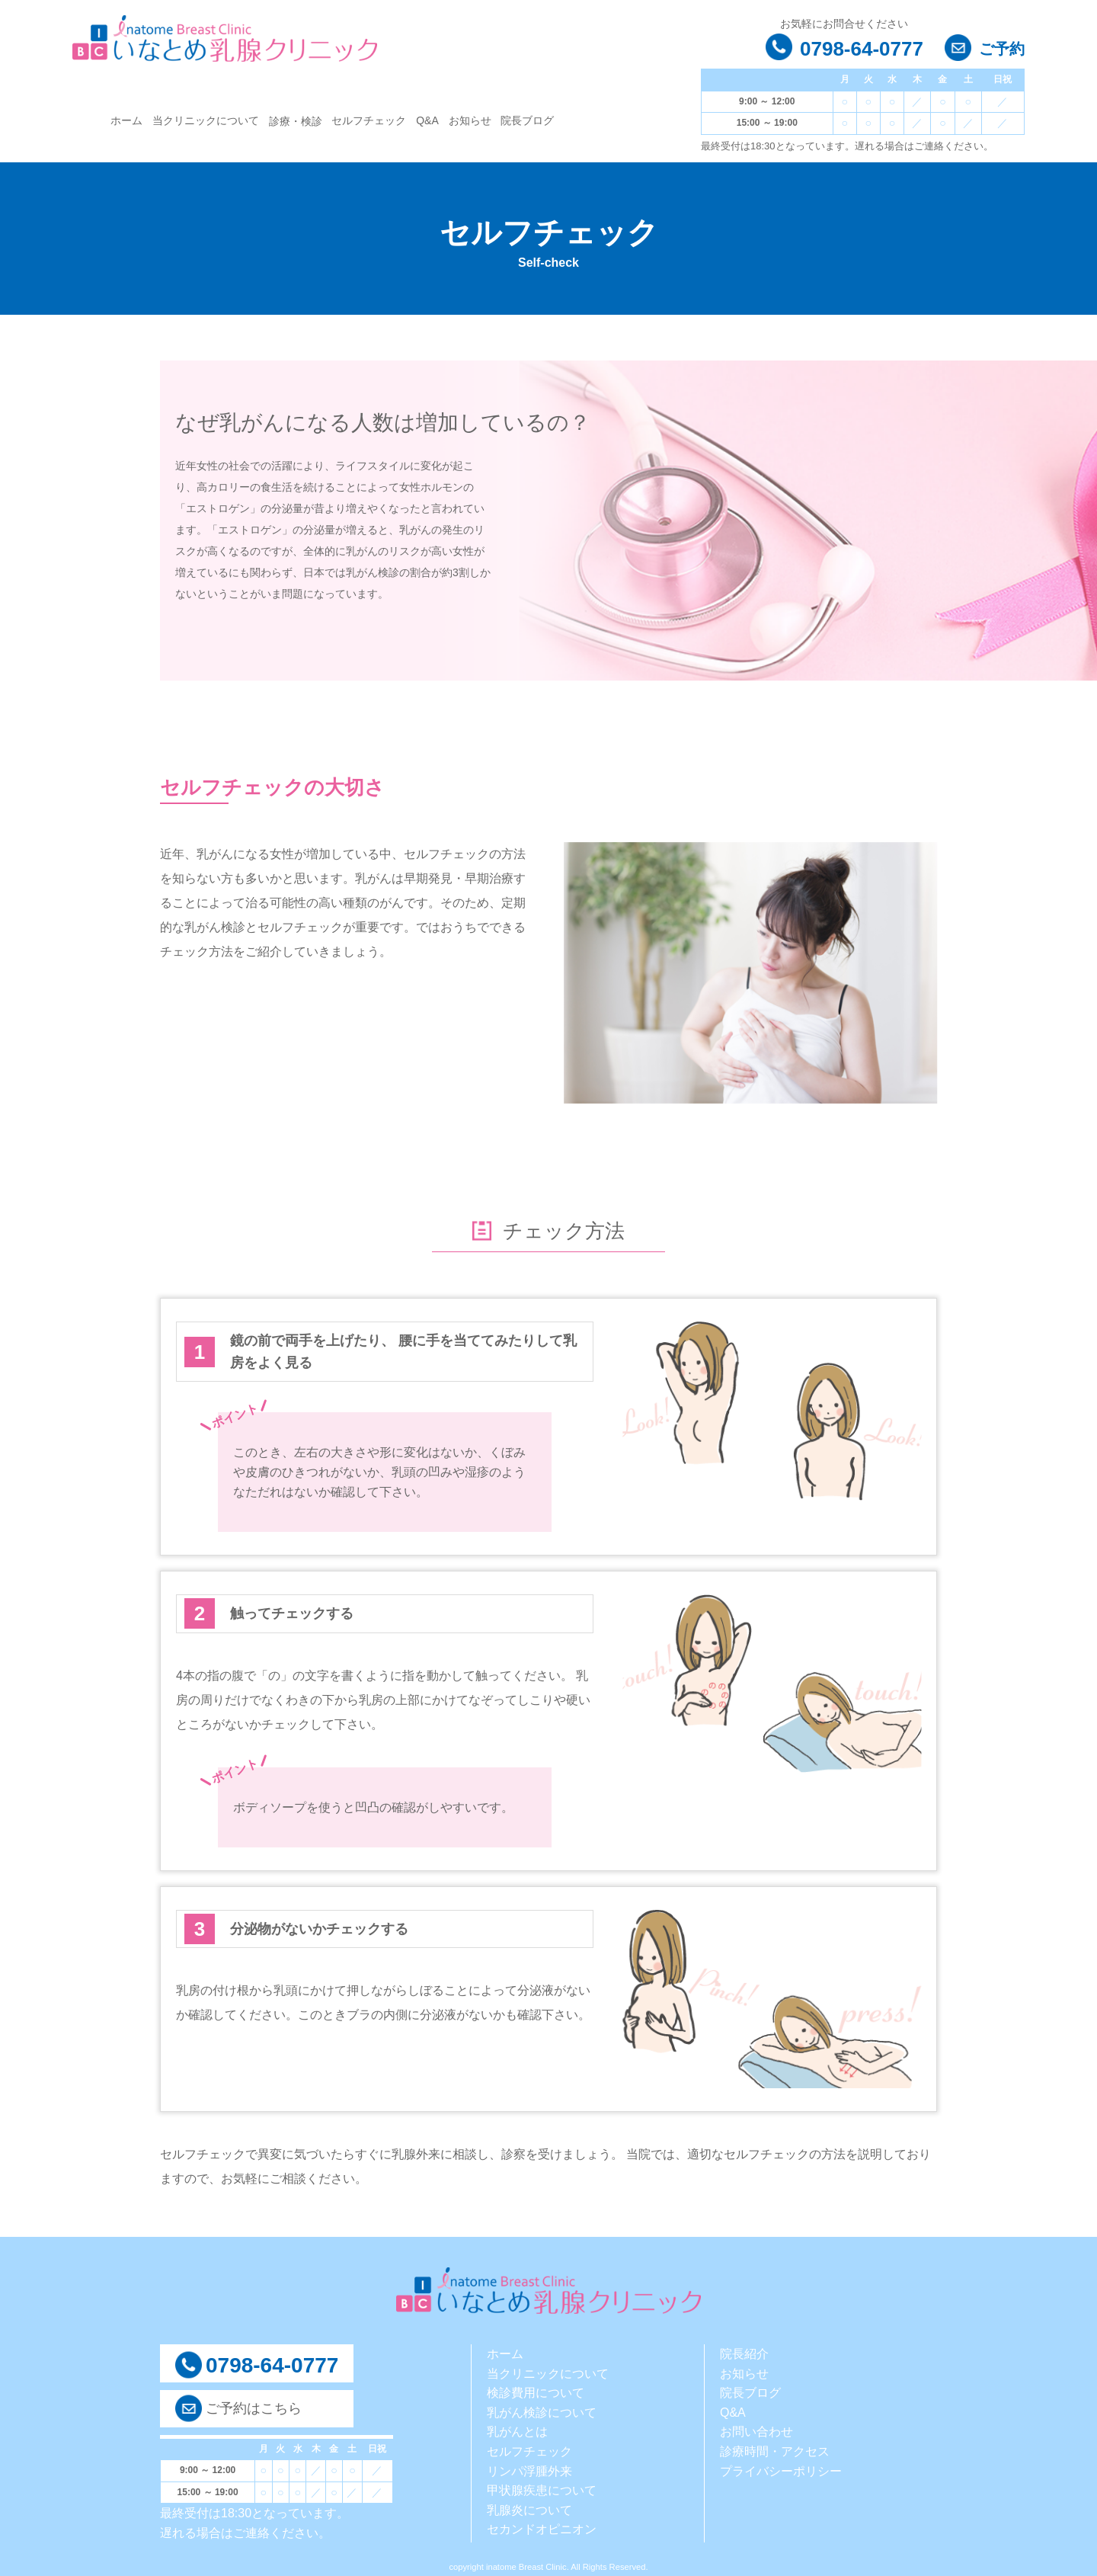 This screenshot has height=2576, width=1097. What do you see at coordinates (368, 120) in the screenshot?
I see `セルフチェック` at bounding box center [368, 120].